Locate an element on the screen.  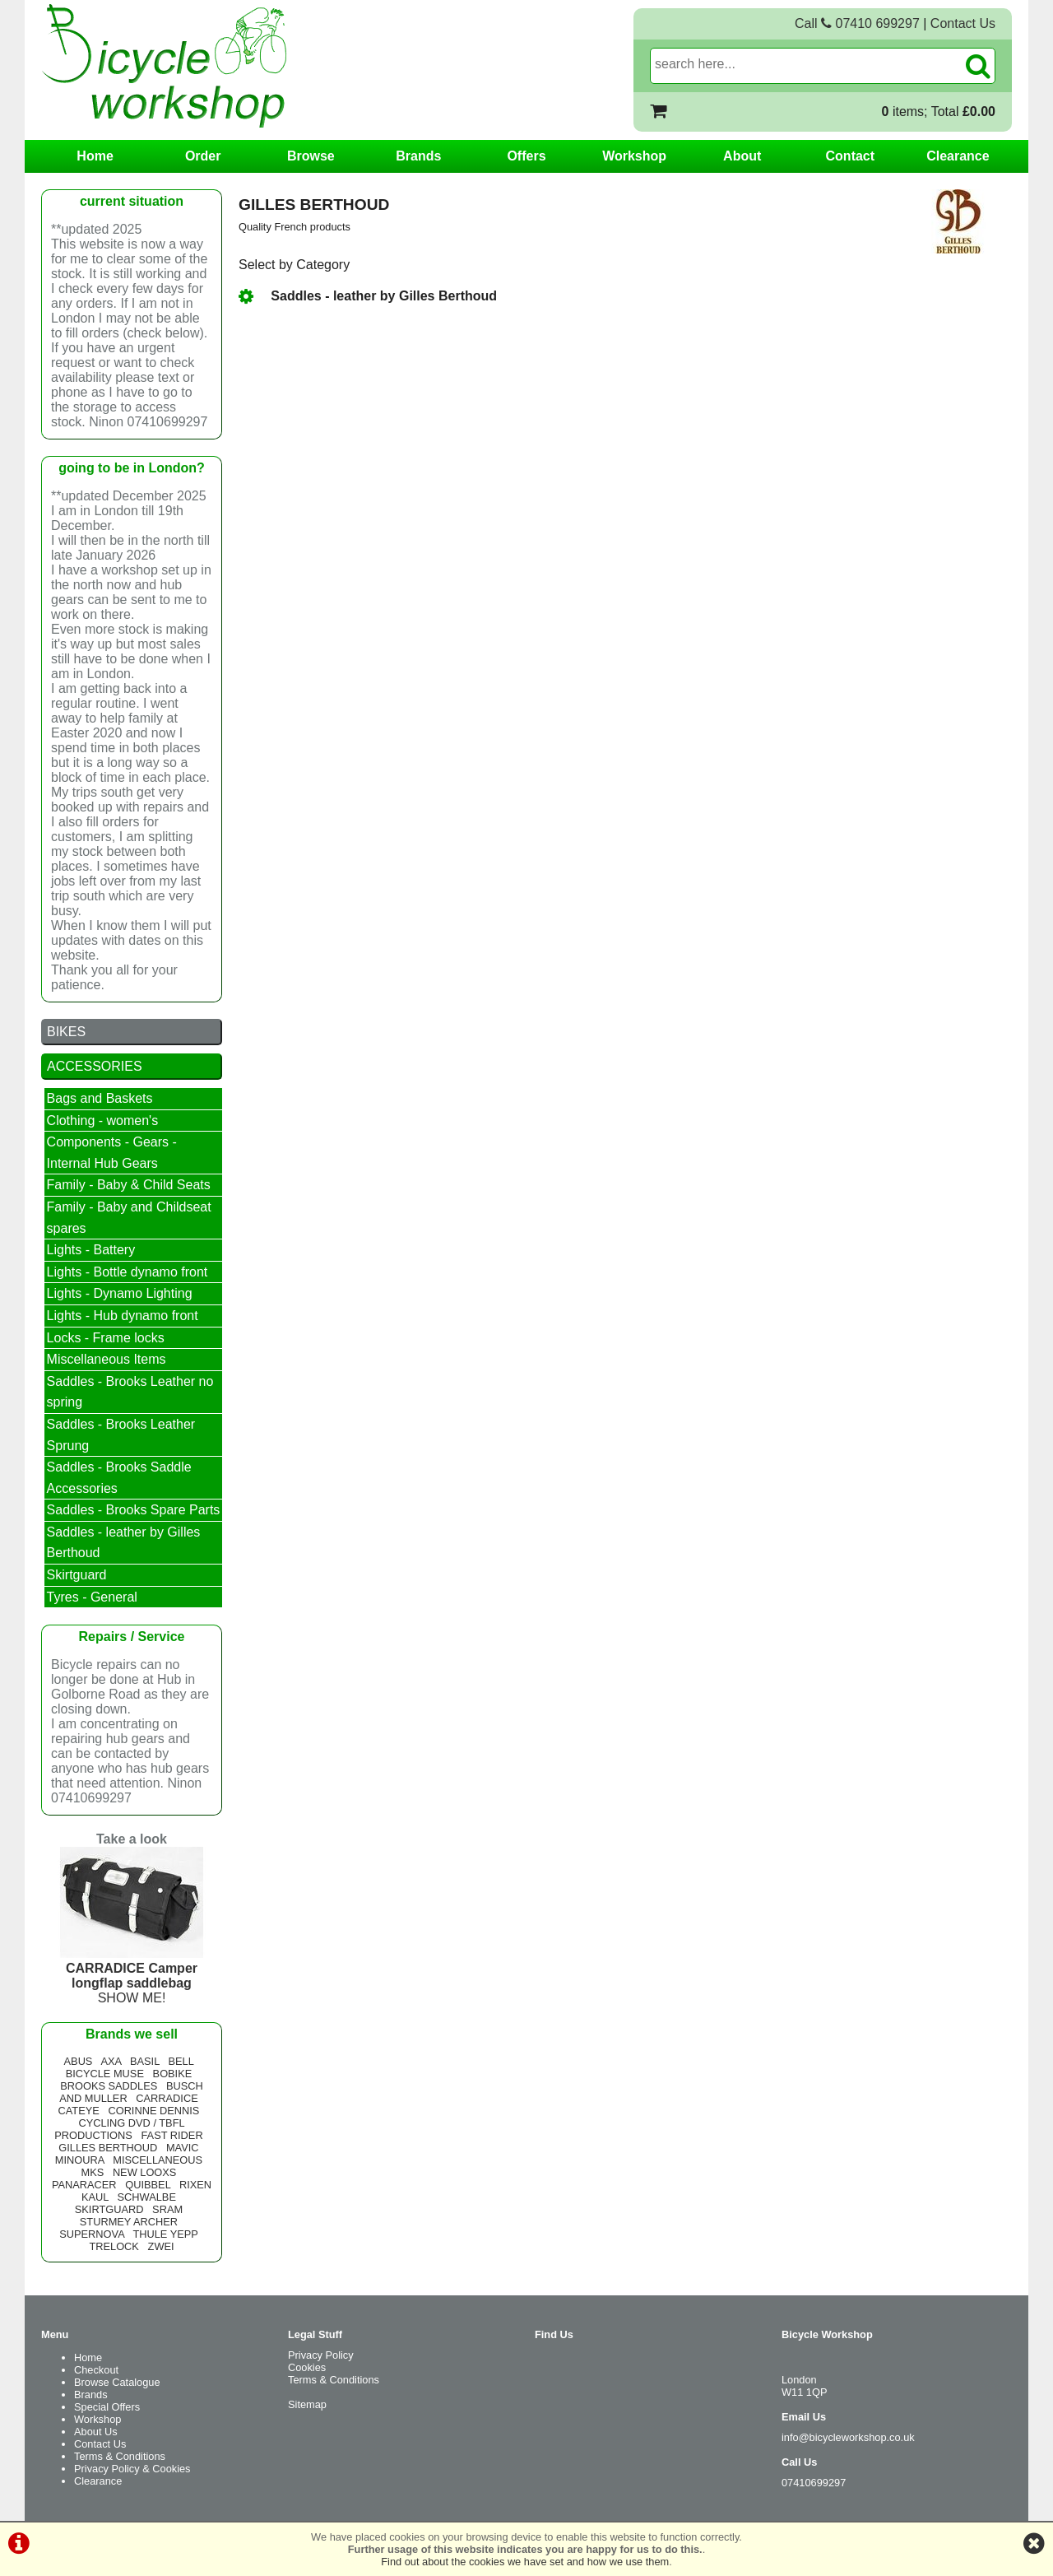
BOBIKE is located at coordinates (173, 2073).